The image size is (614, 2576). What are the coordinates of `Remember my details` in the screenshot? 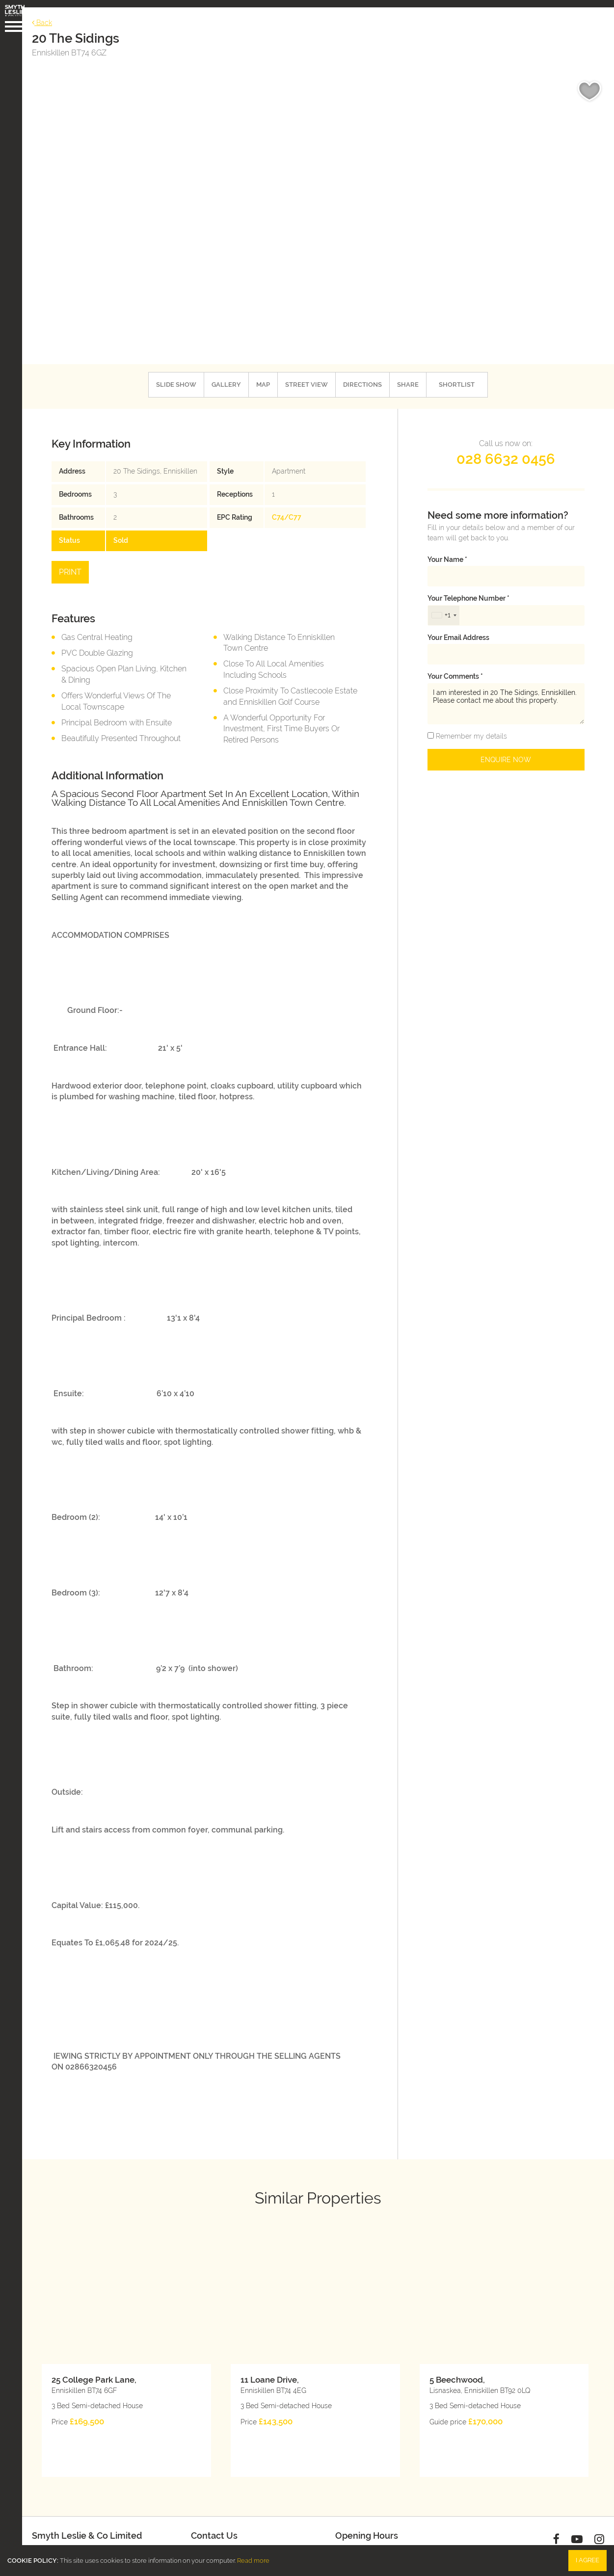 It's located at (470, 725).